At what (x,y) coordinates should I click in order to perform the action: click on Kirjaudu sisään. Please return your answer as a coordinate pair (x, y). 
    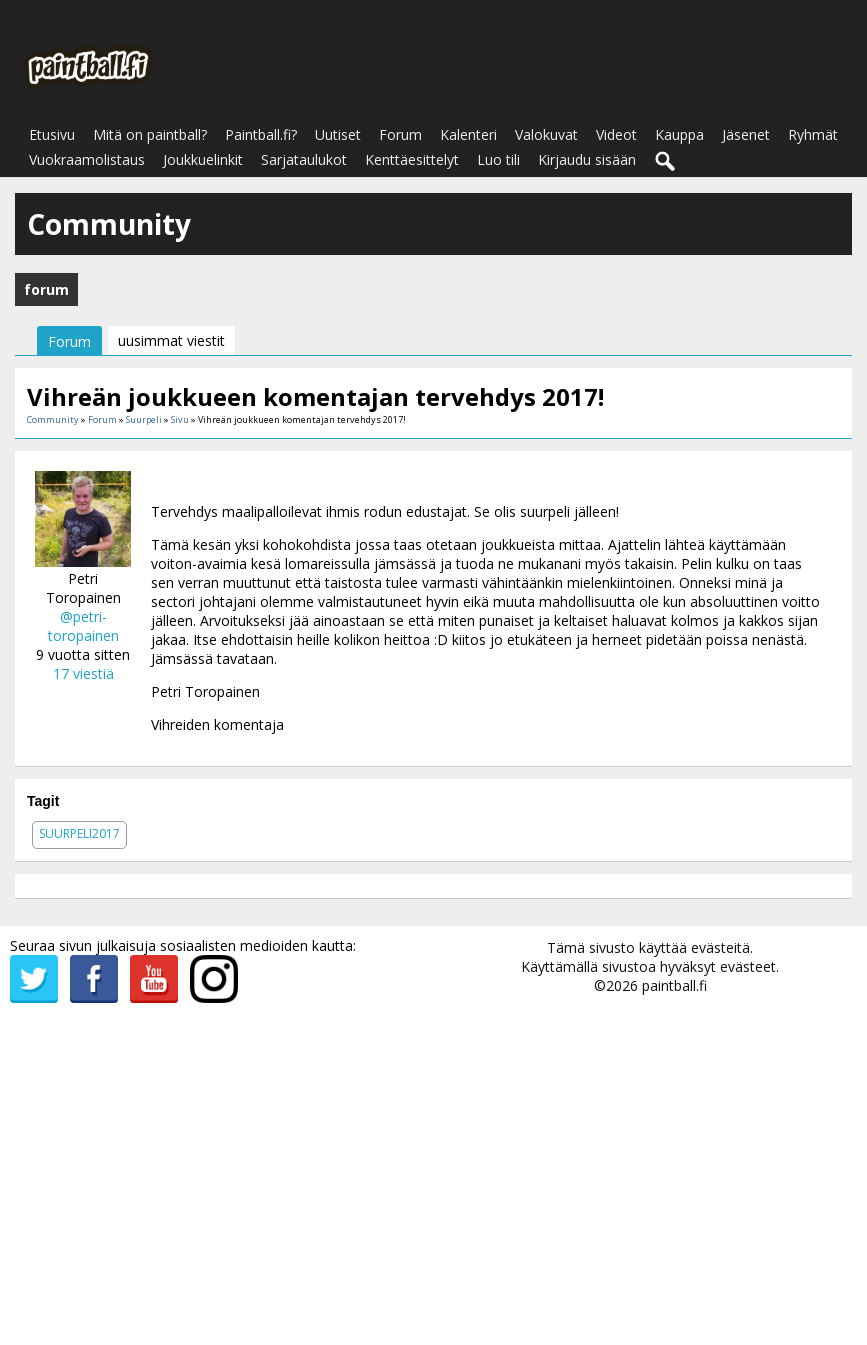
    Looking at the image, I should click on (587, 159).